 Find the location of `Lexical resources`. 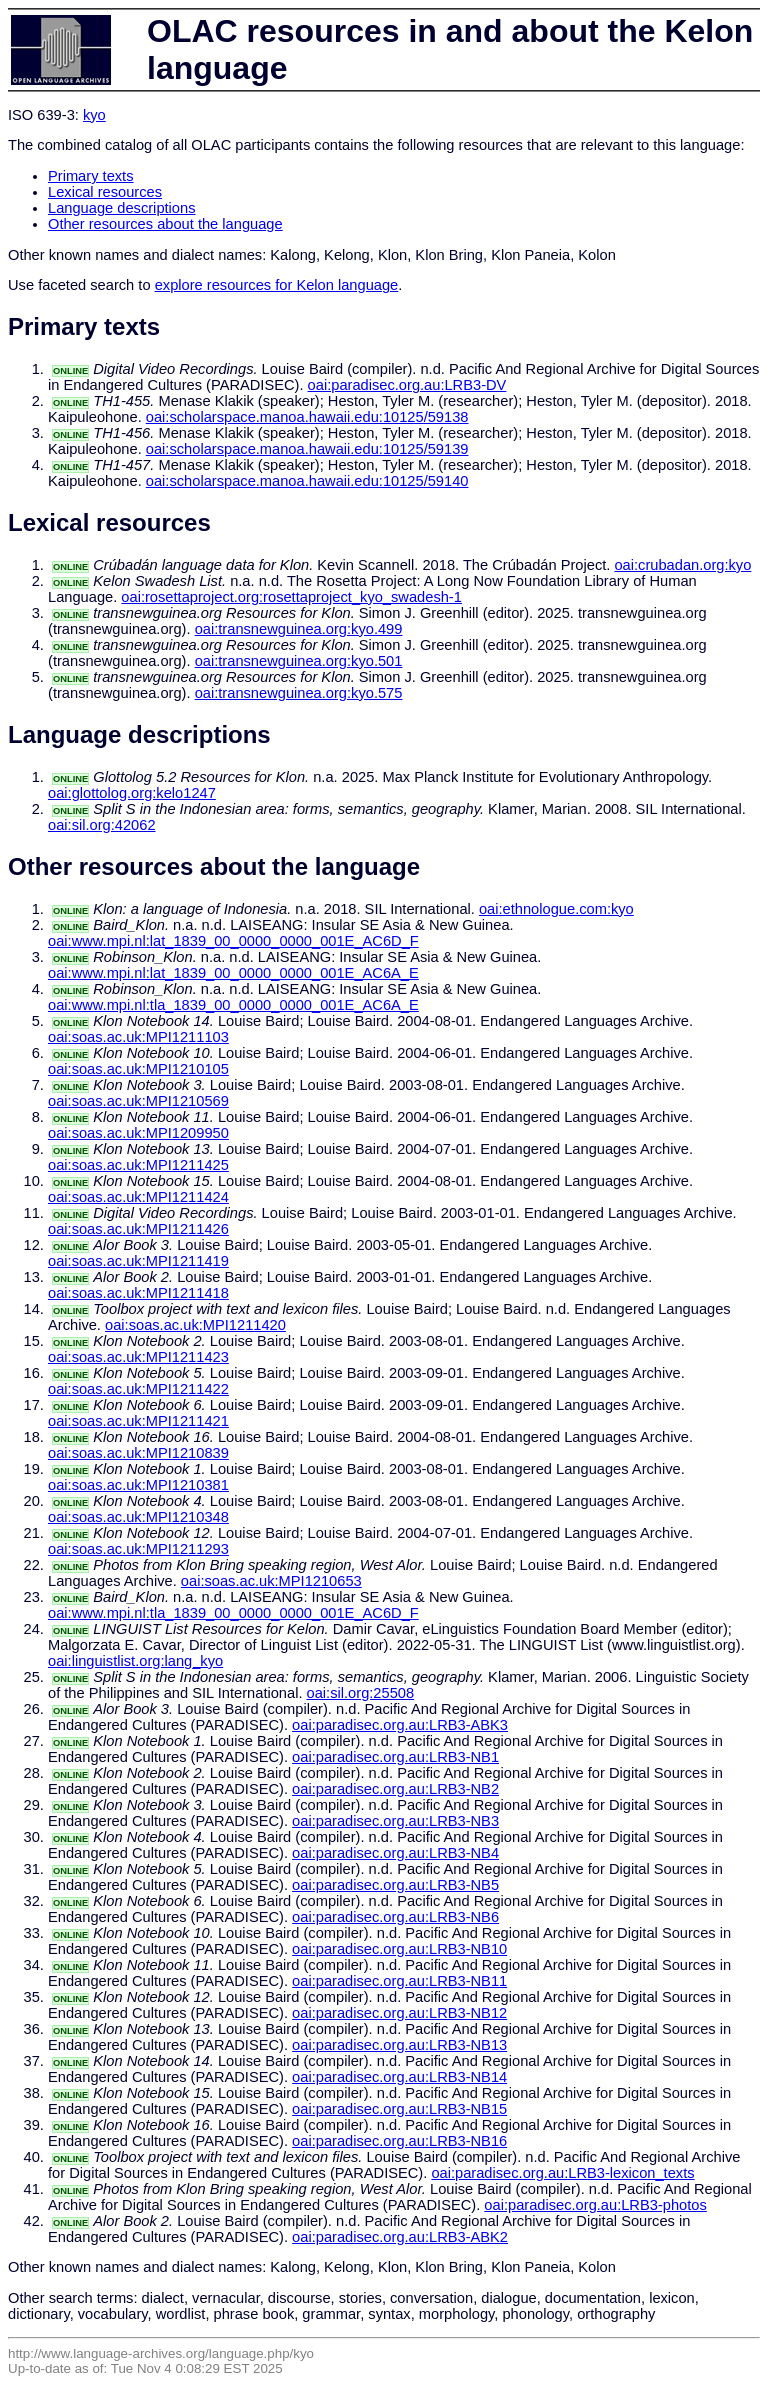

Lexical resources is located at coordinates (105, 192).